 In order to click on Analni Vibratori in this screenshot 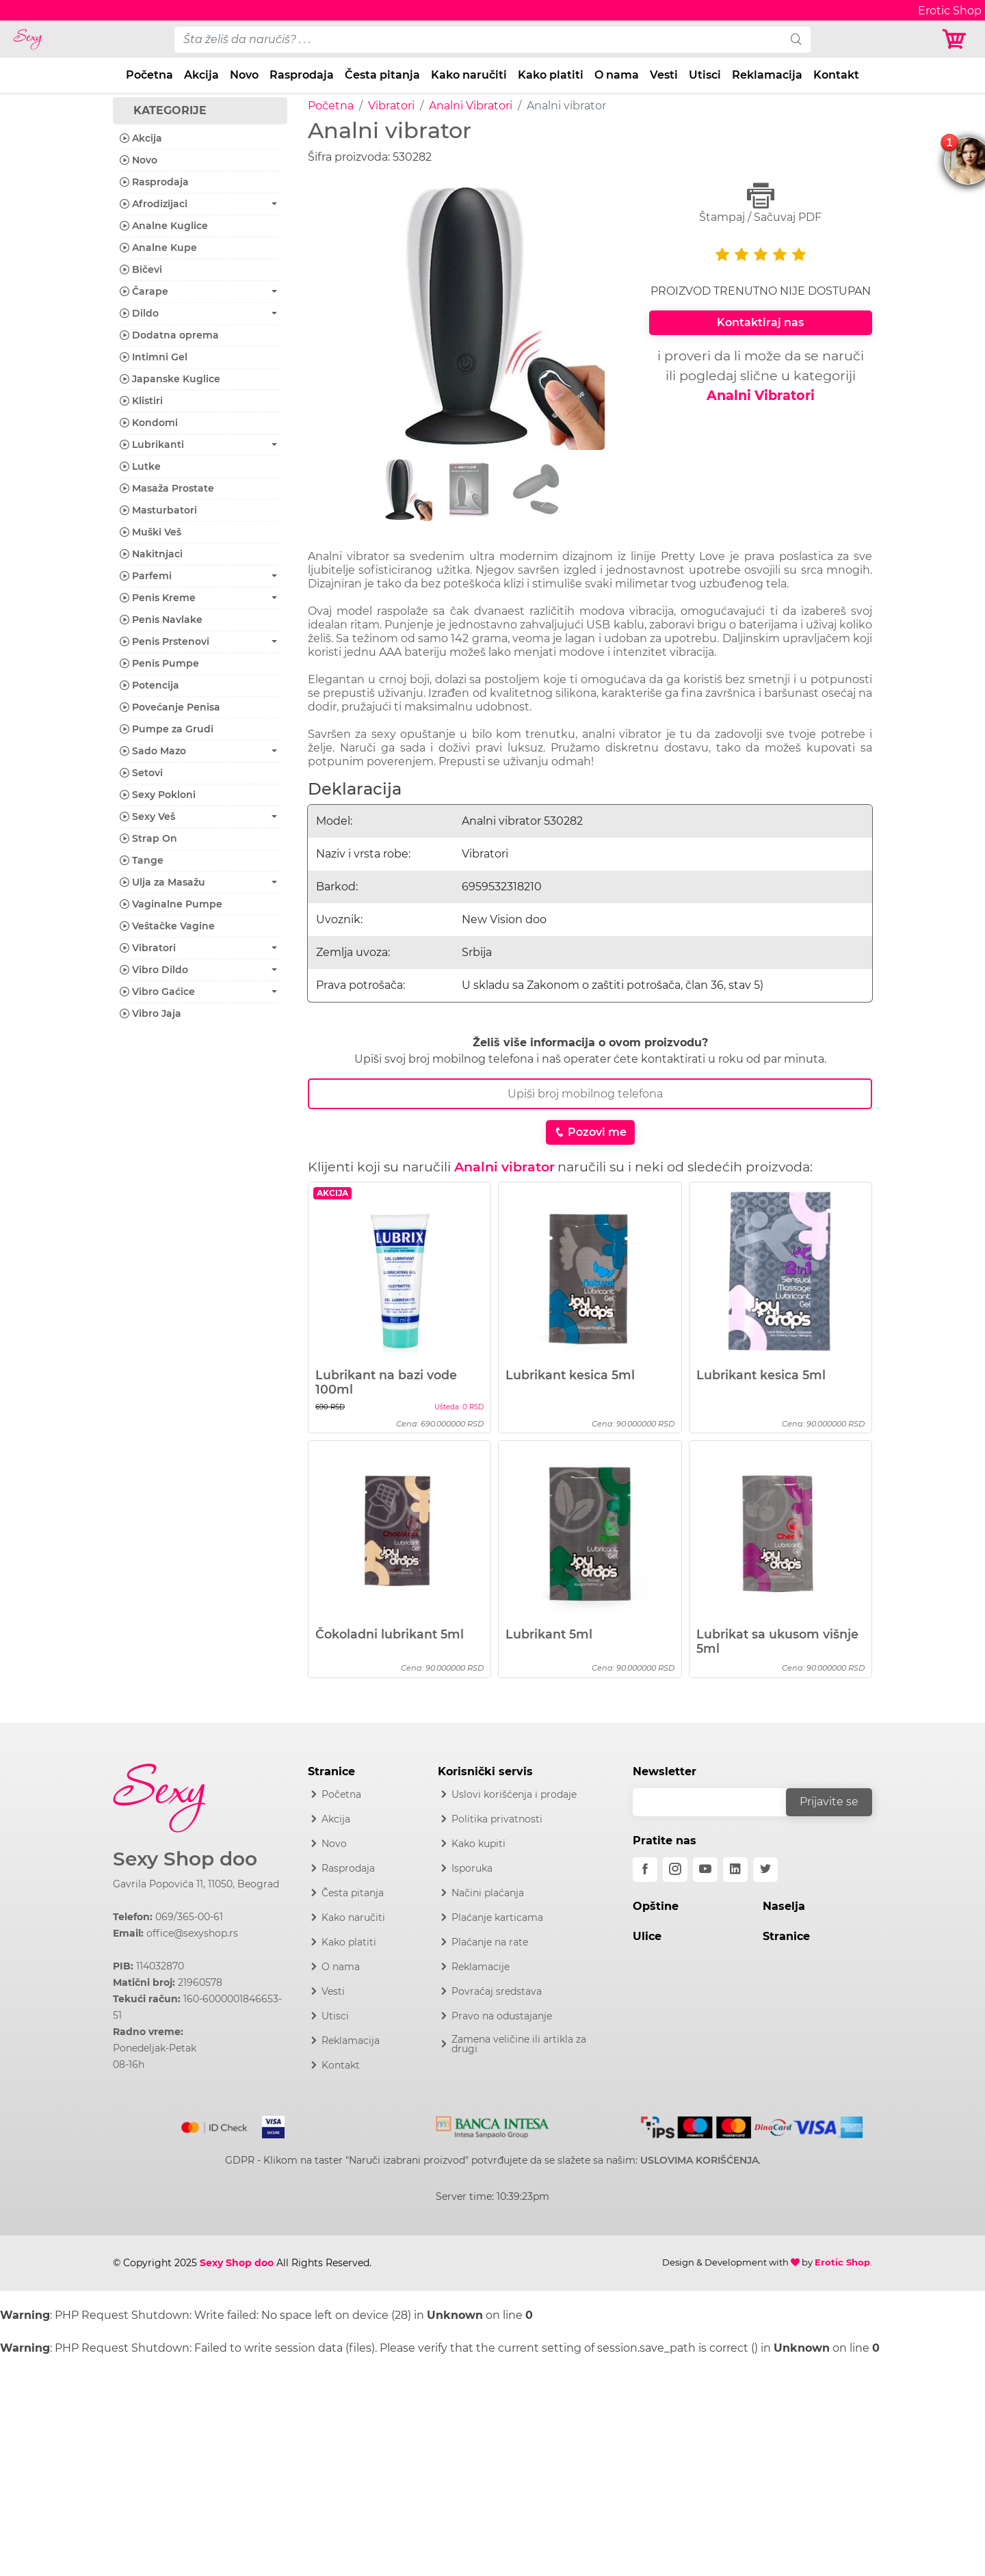, I will do `click(470, 105)`.